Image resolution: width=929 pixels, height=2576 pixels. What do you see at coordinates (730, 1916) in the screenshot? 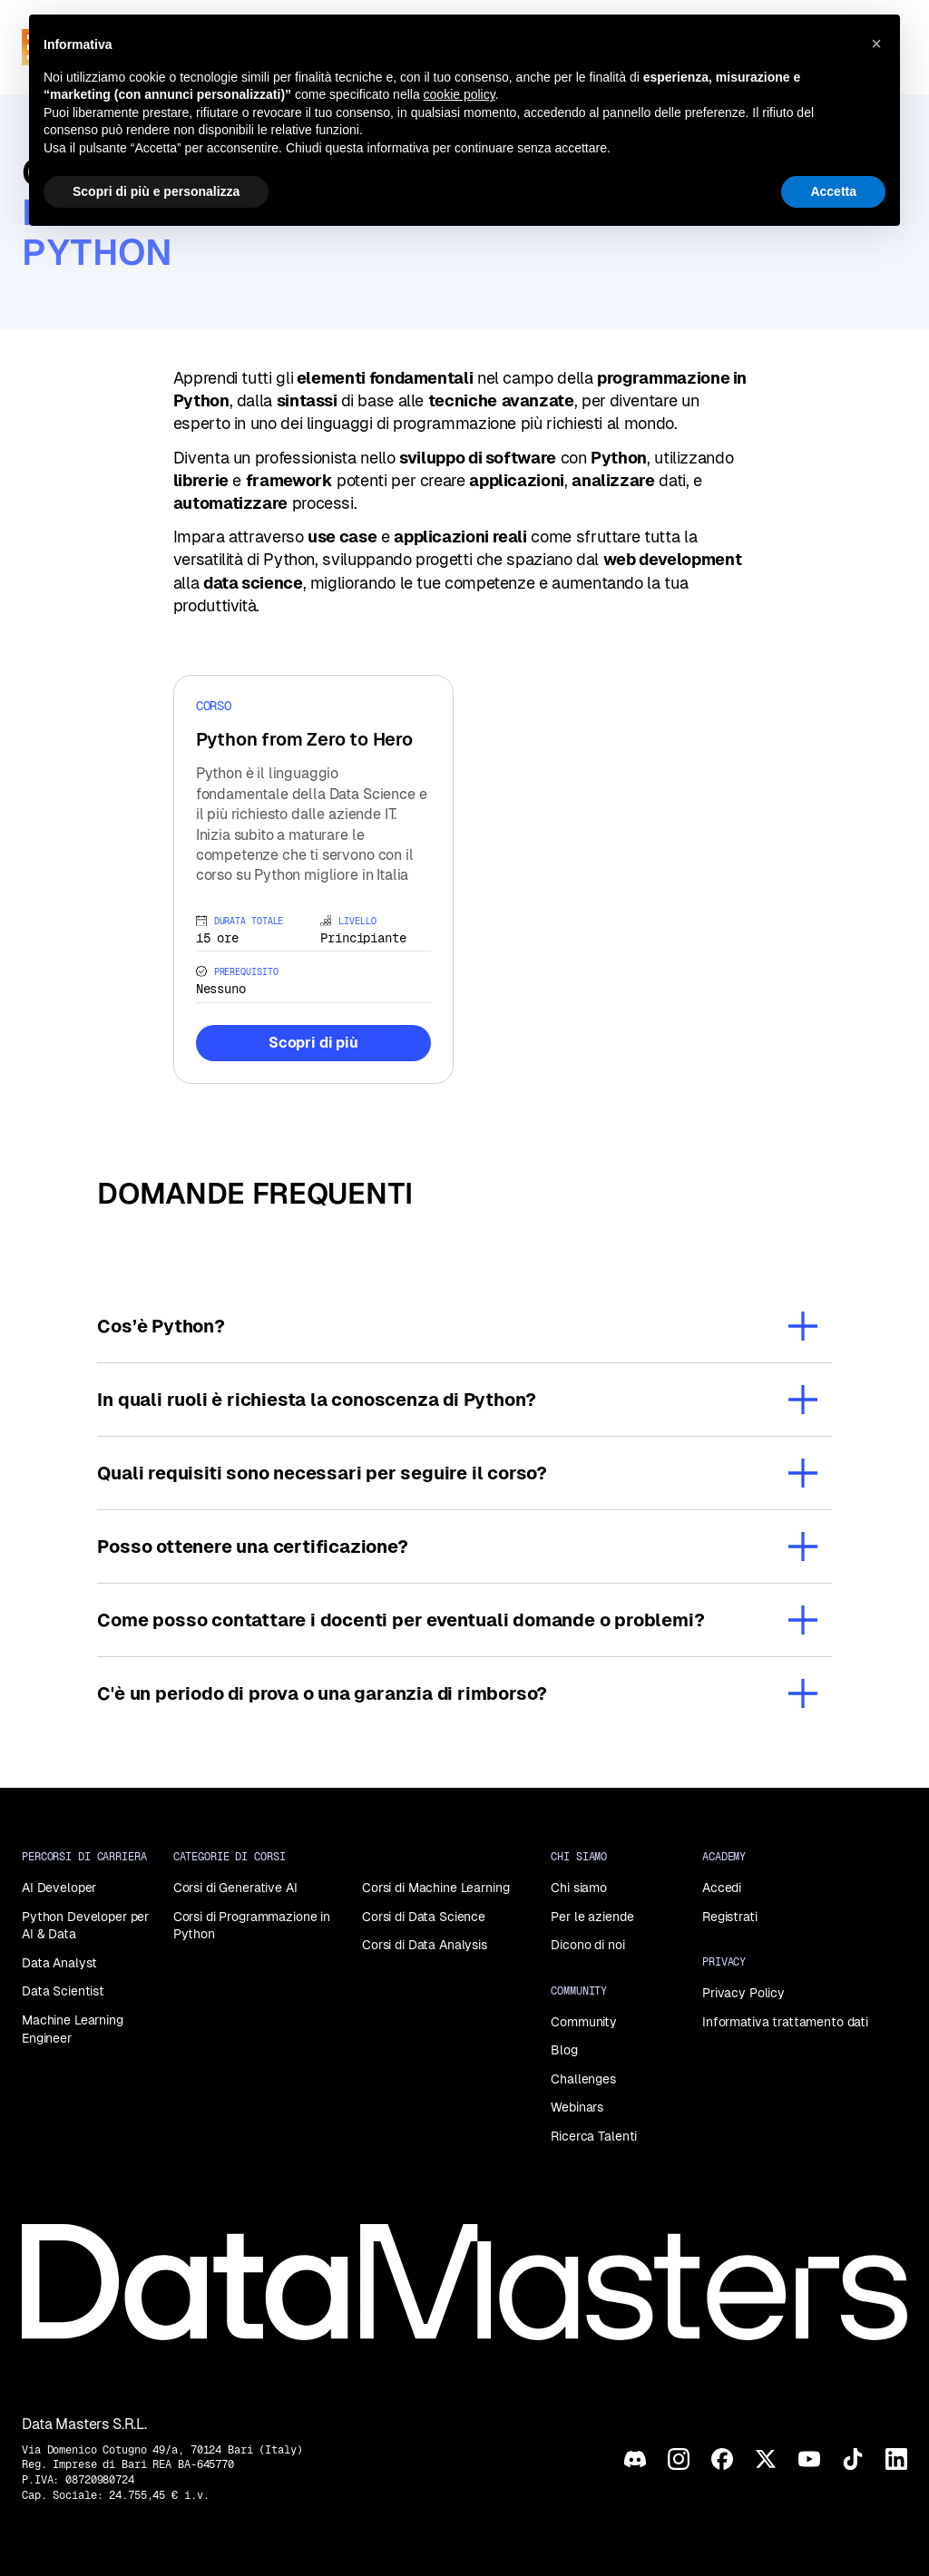
I see `Registrati` at bounding box center [730, 1916].